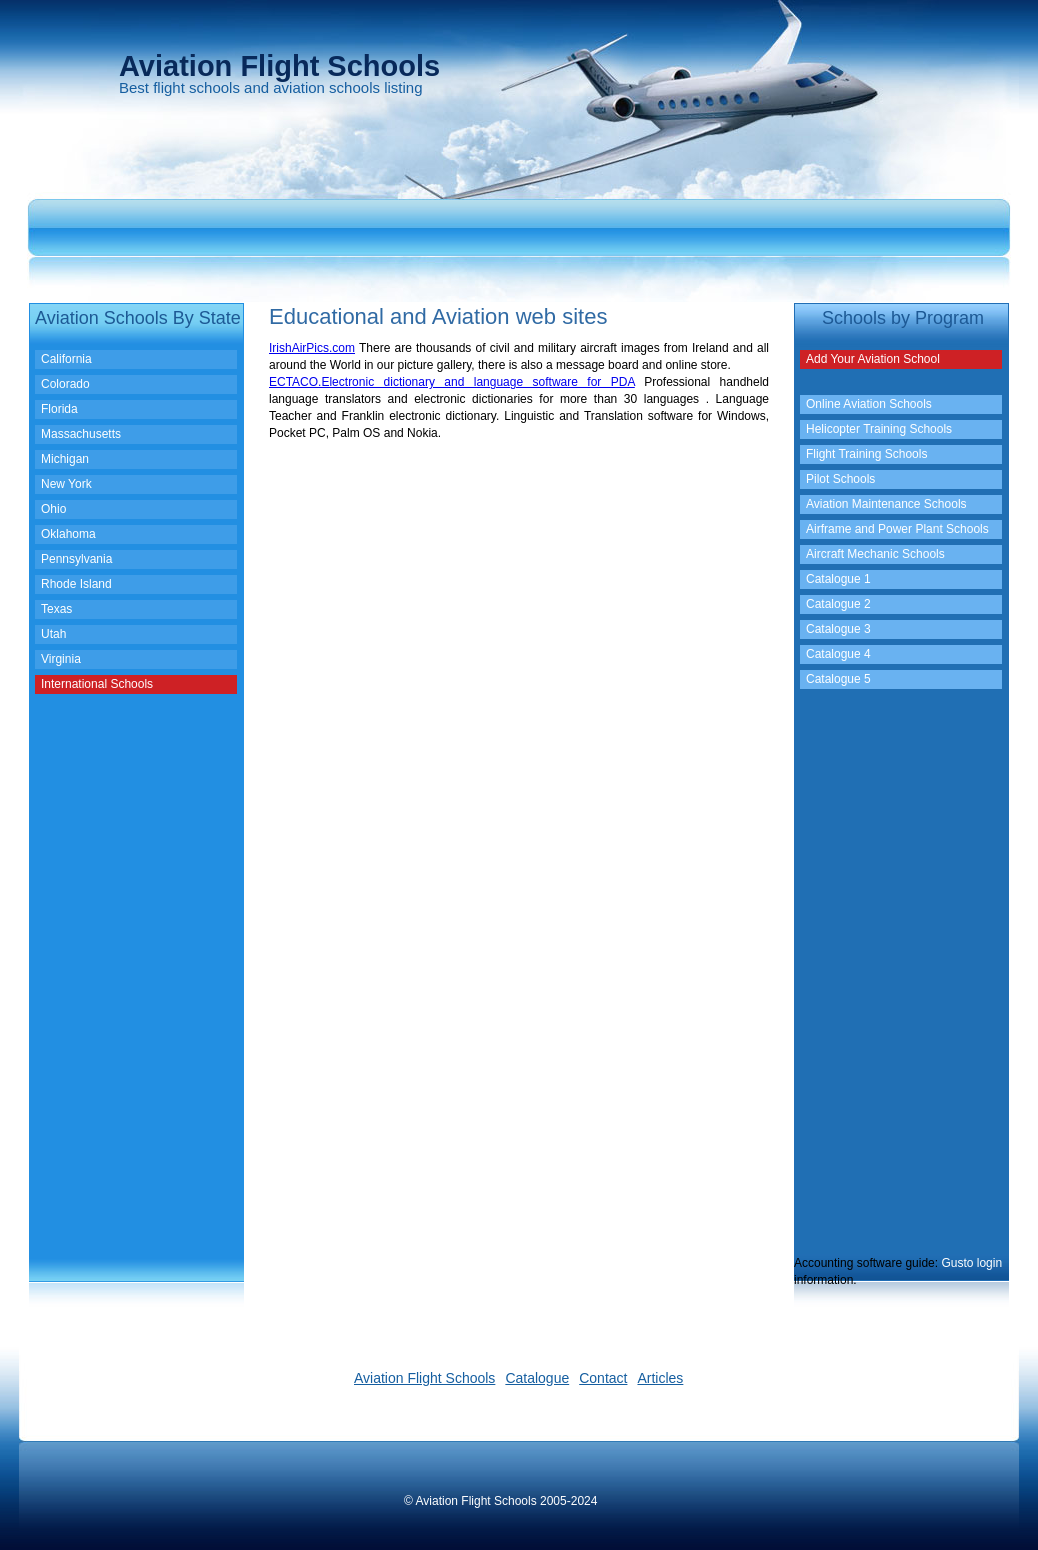  I want to click on Catalogue, so click(537, 1378).